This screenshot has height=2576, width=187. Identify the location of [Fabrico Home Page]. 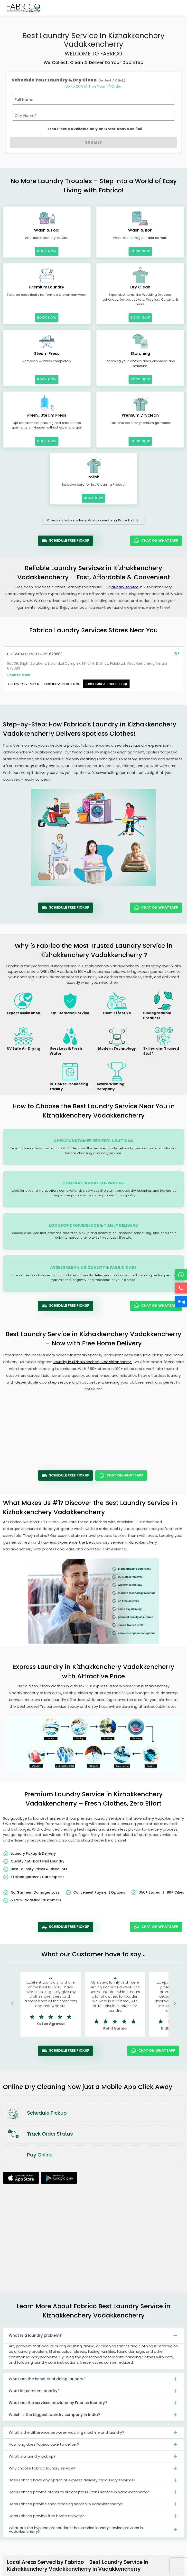
(23, 7).